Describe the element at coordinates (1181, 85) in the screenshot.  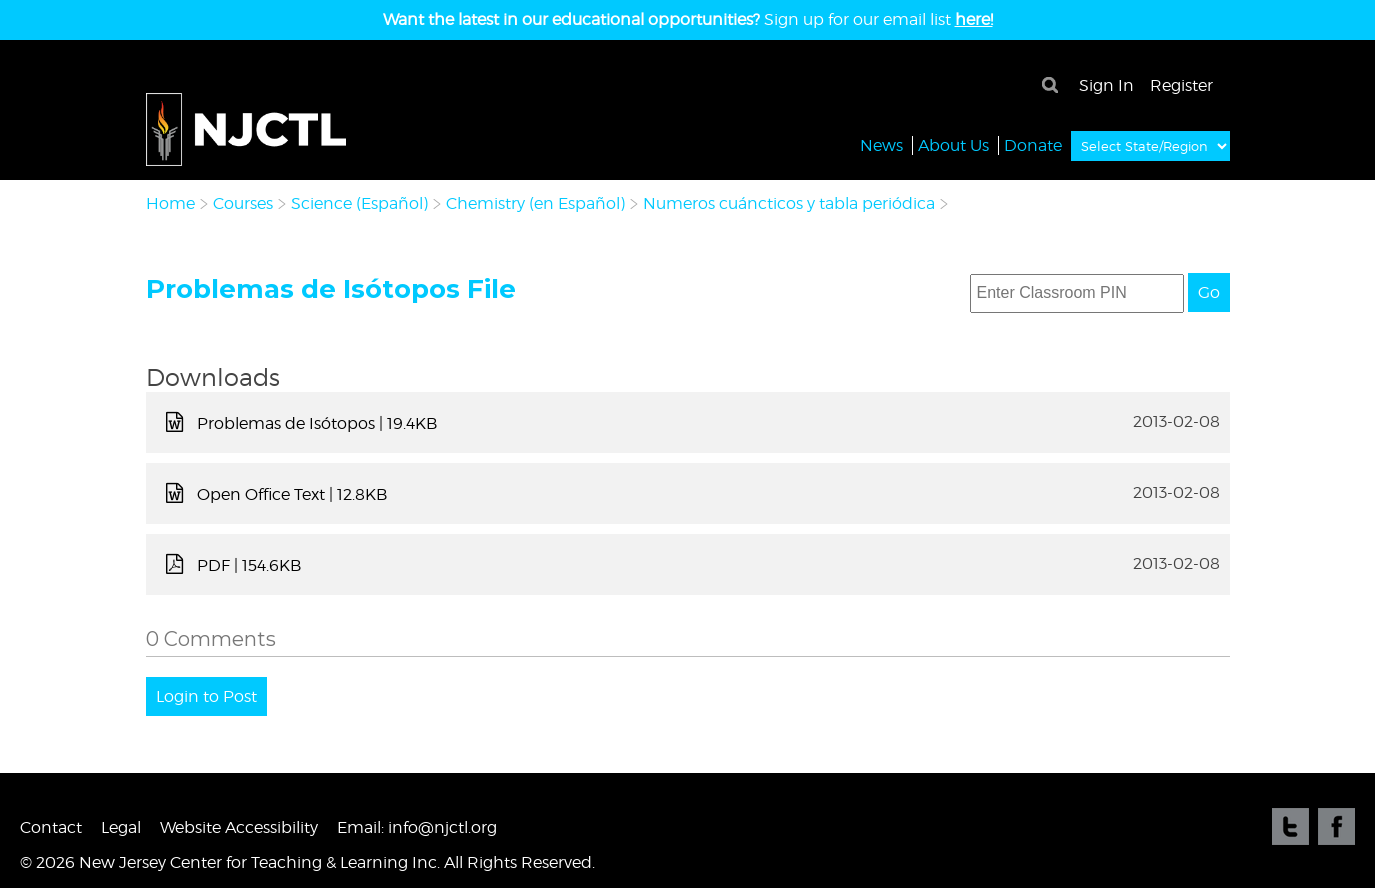
I see `Register` at that location.